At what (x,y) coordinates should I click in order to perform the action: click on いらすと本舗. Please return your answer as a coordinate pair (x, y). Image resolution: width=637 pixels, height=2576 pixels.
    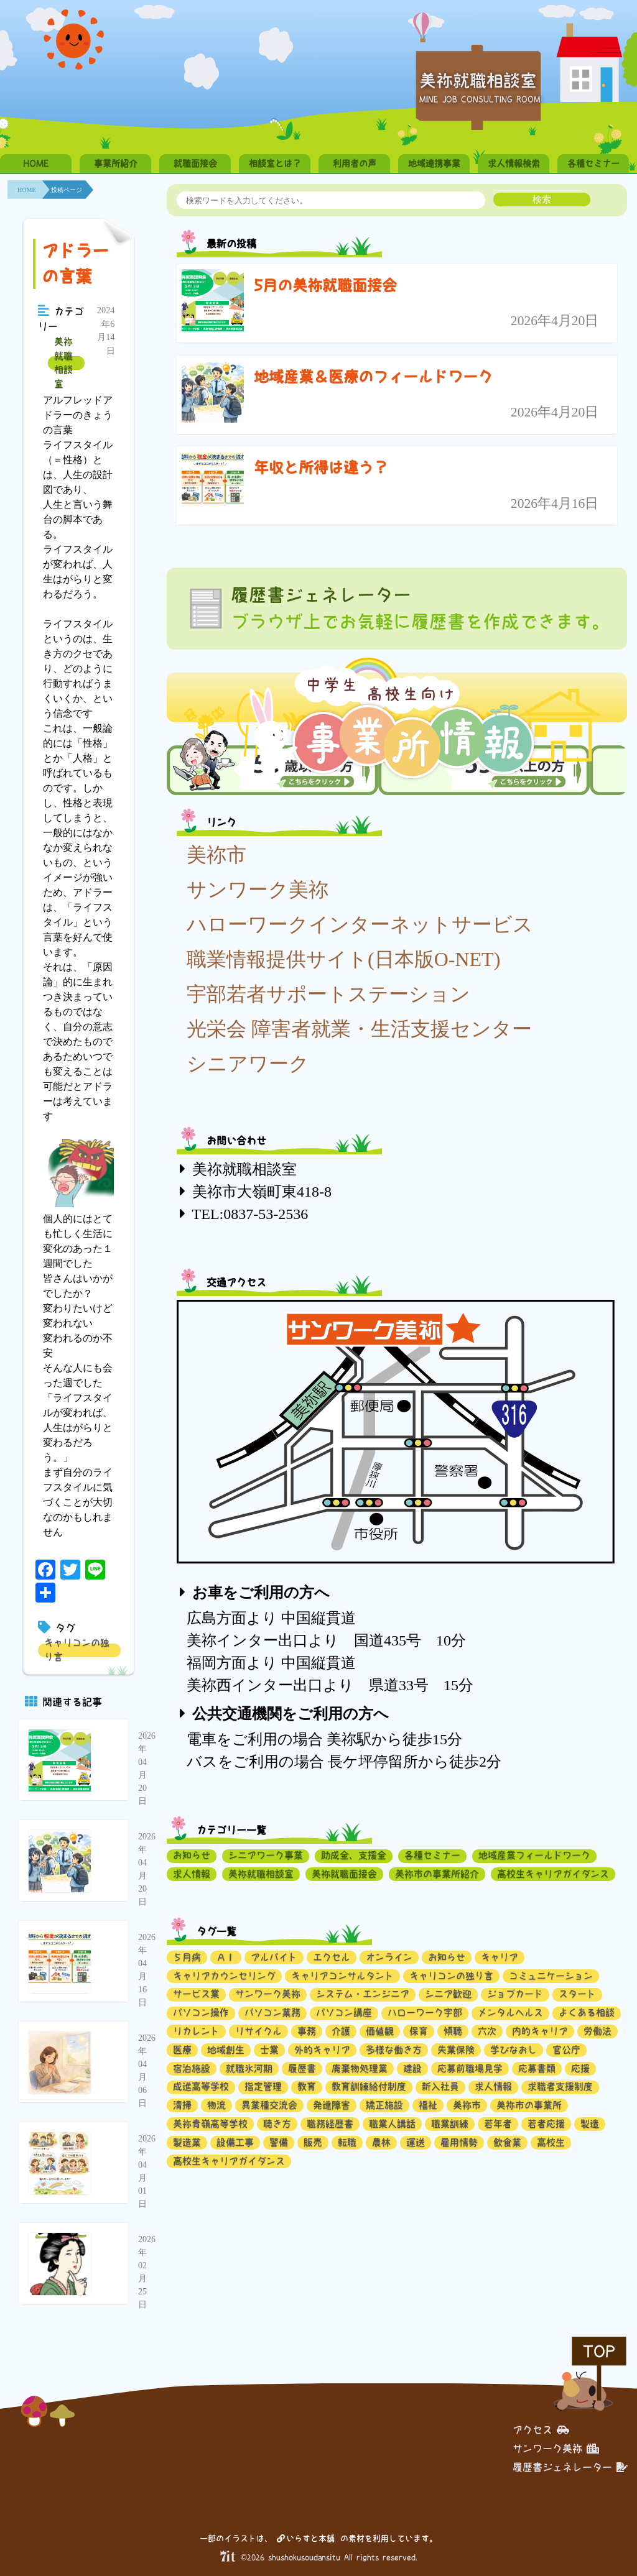
    Looking at the image, I should click on (305, 2538).